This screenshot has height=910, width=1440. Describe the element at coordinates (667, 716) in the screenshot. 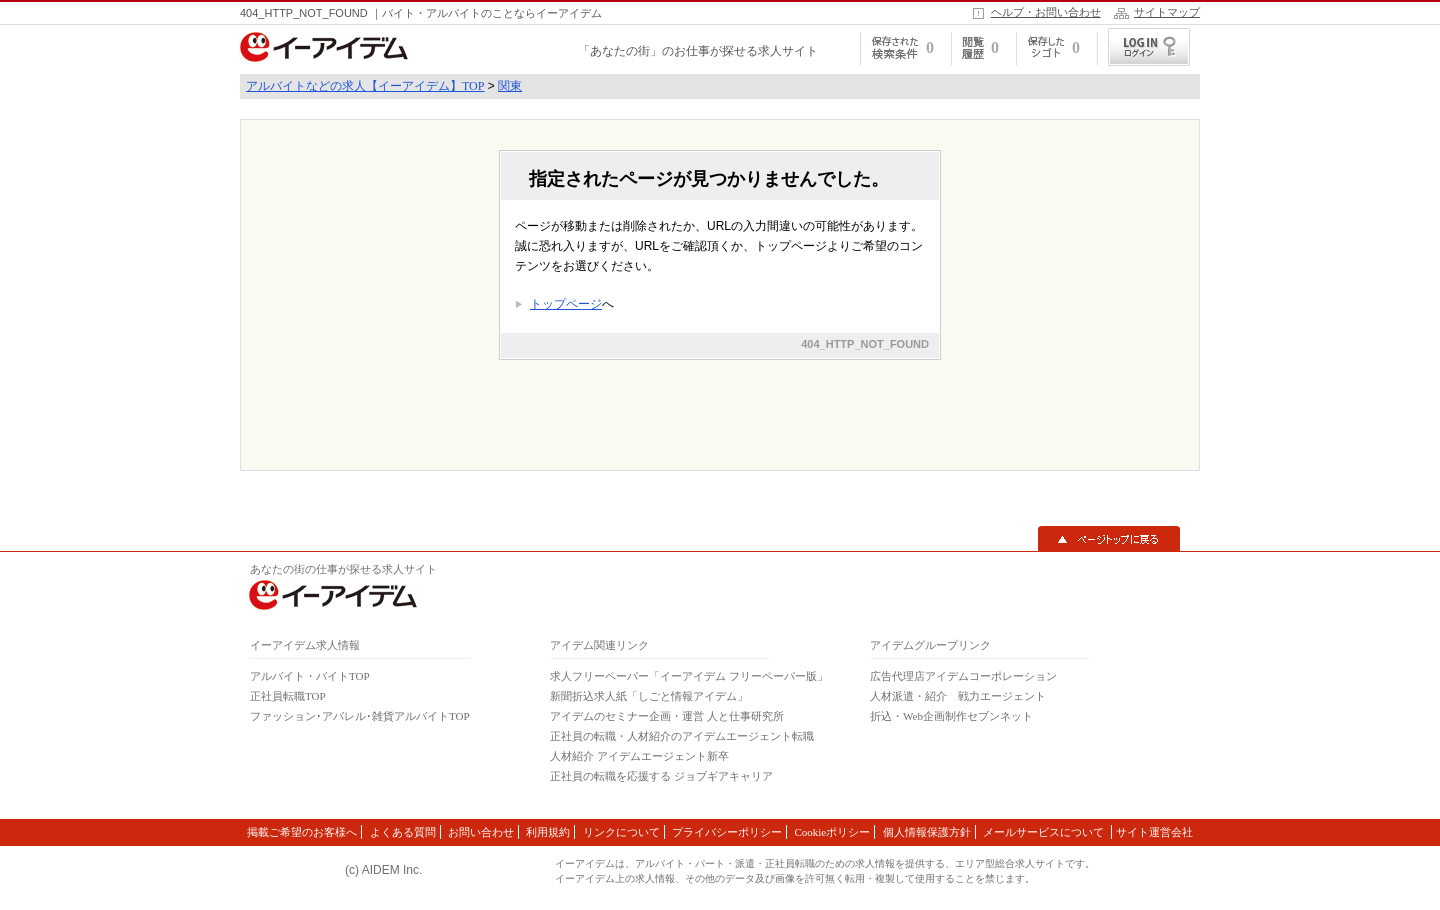

I see `アイデムのセミナー企画・運営 人と仕事研究所` at that location.